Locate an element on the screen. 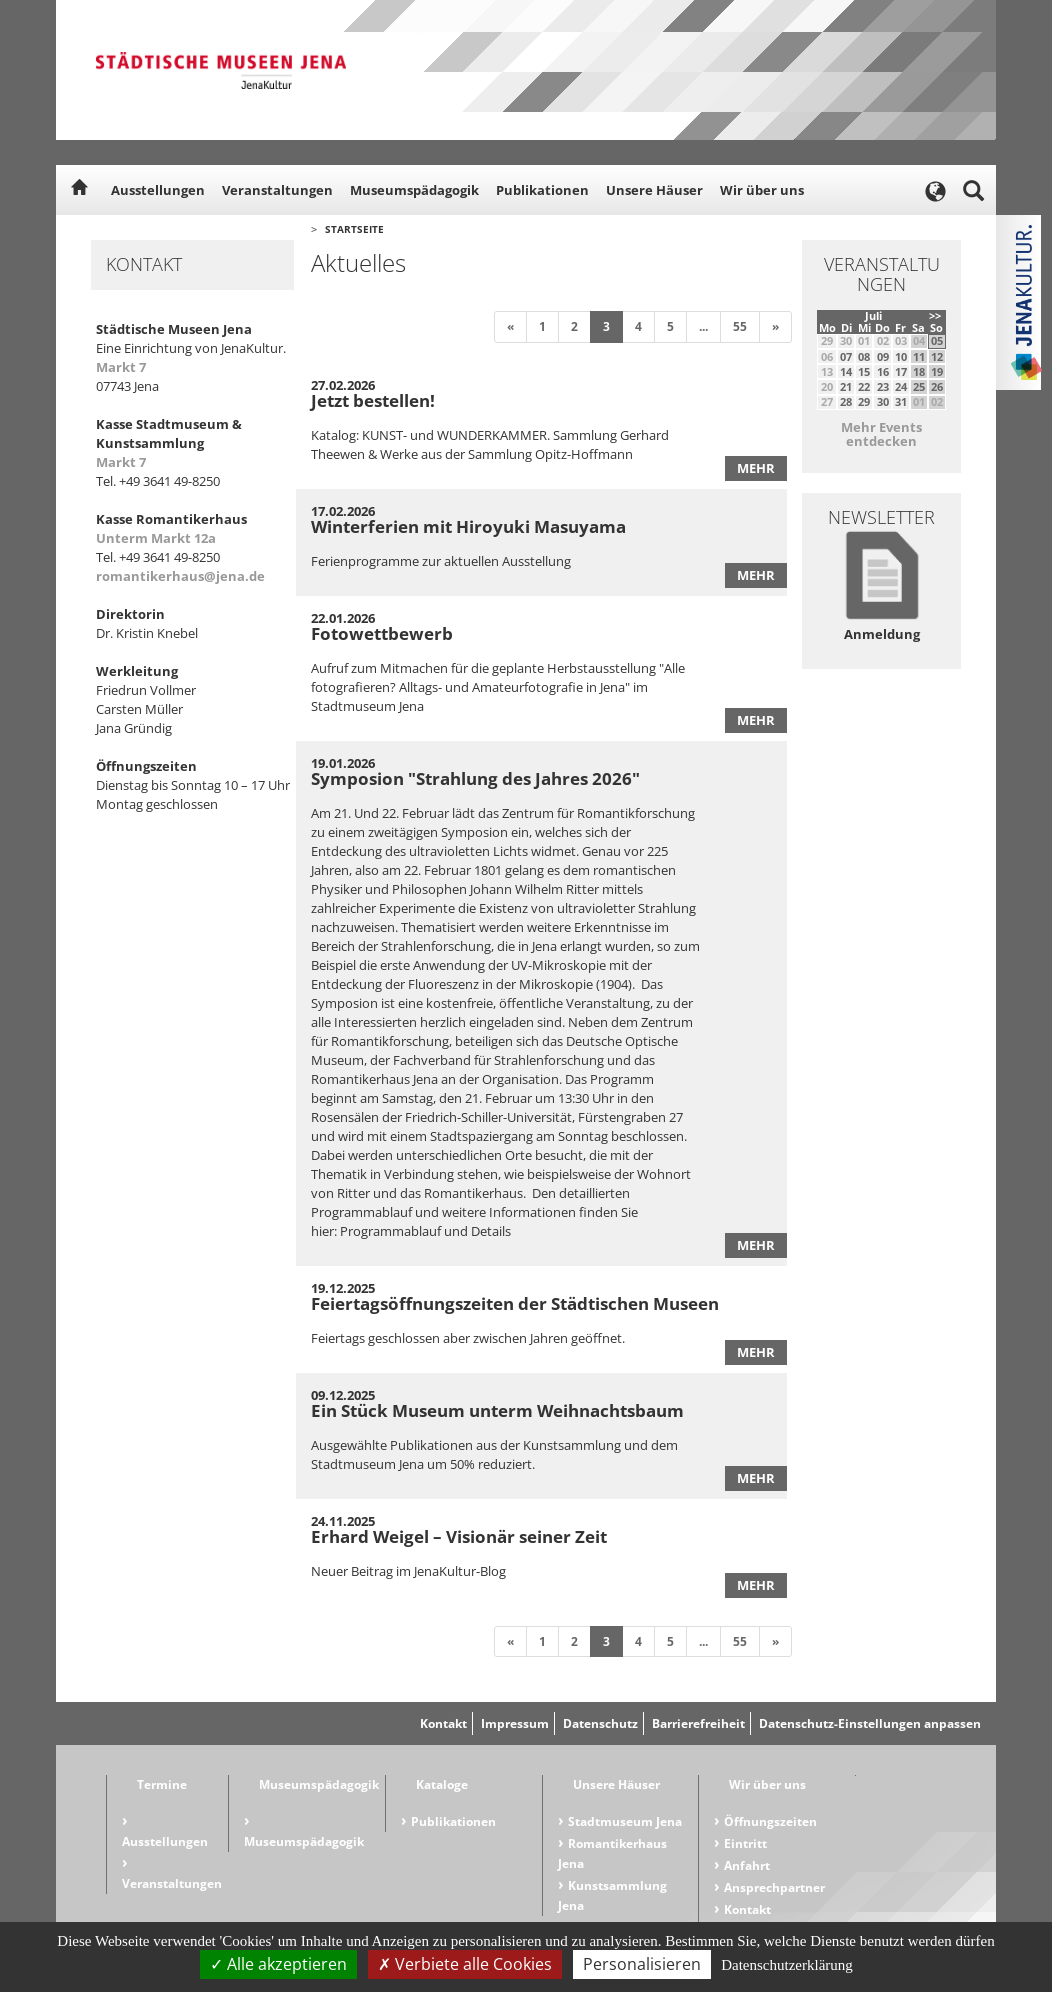  Verbiete alle Cookies is located at coordinates (465, 1964).